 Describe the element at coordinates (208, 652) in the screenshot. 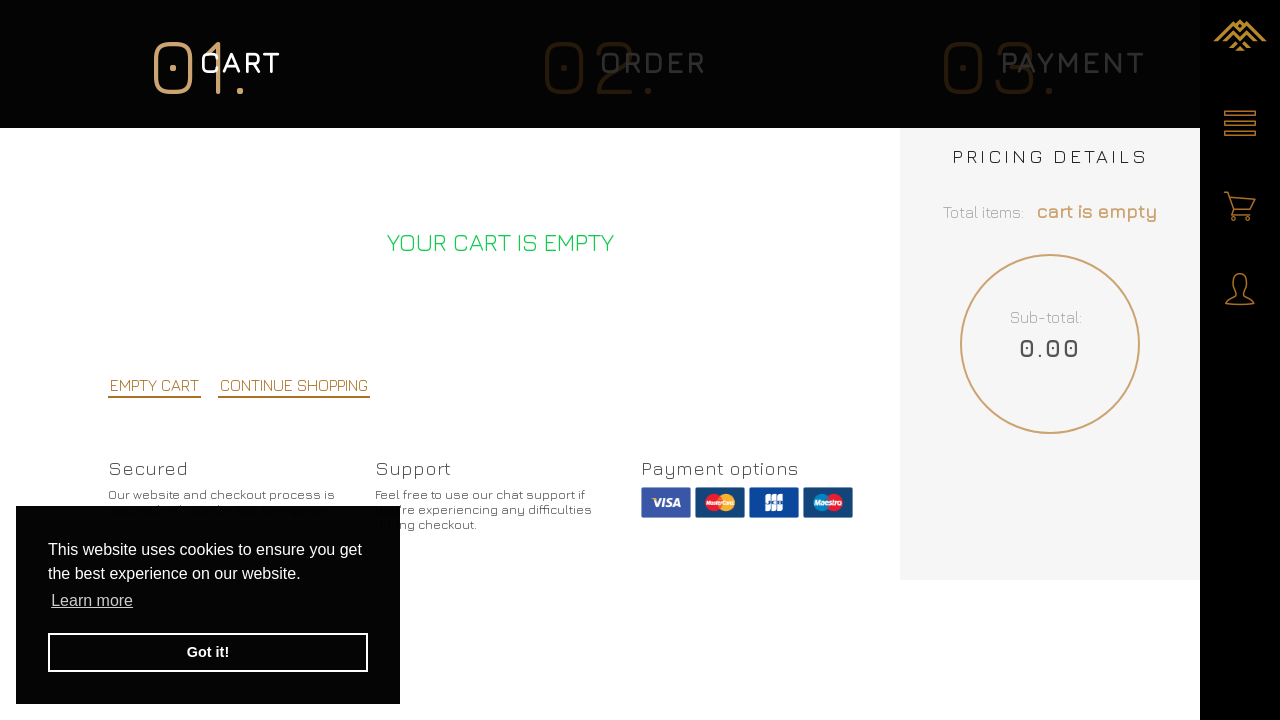

I see `Got it! [button]` at that location.